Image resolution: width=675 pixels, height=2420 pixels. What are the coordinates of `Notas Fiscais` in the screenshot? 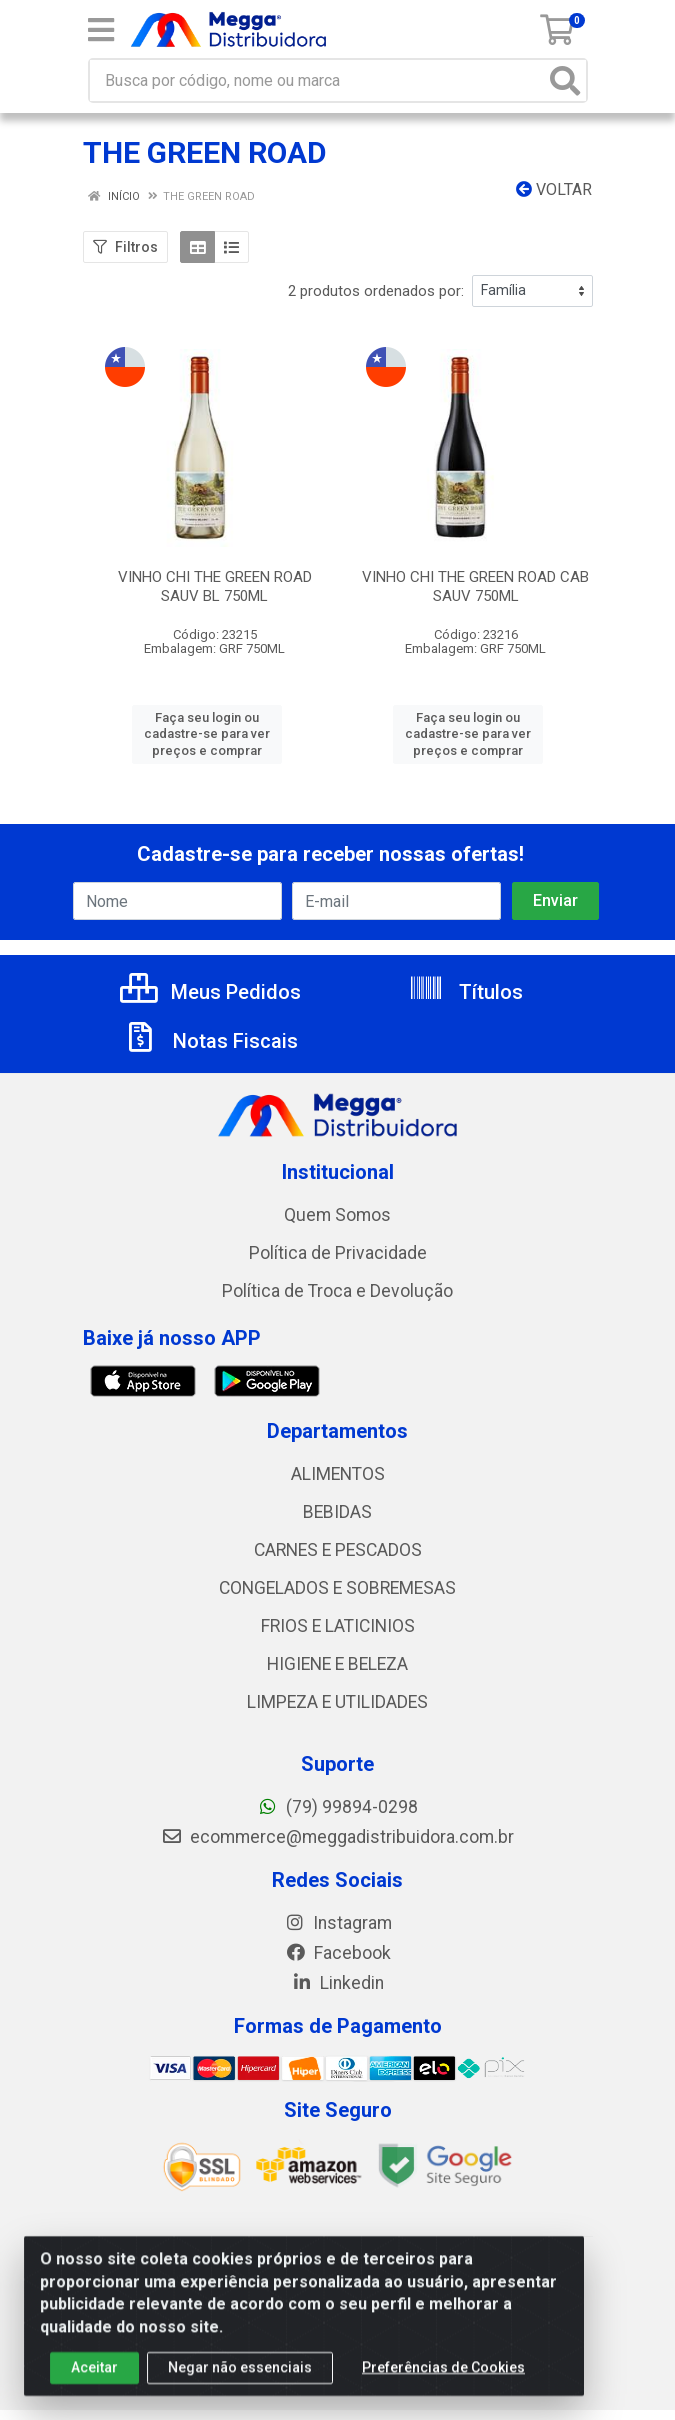 It's located at (210, 1041).